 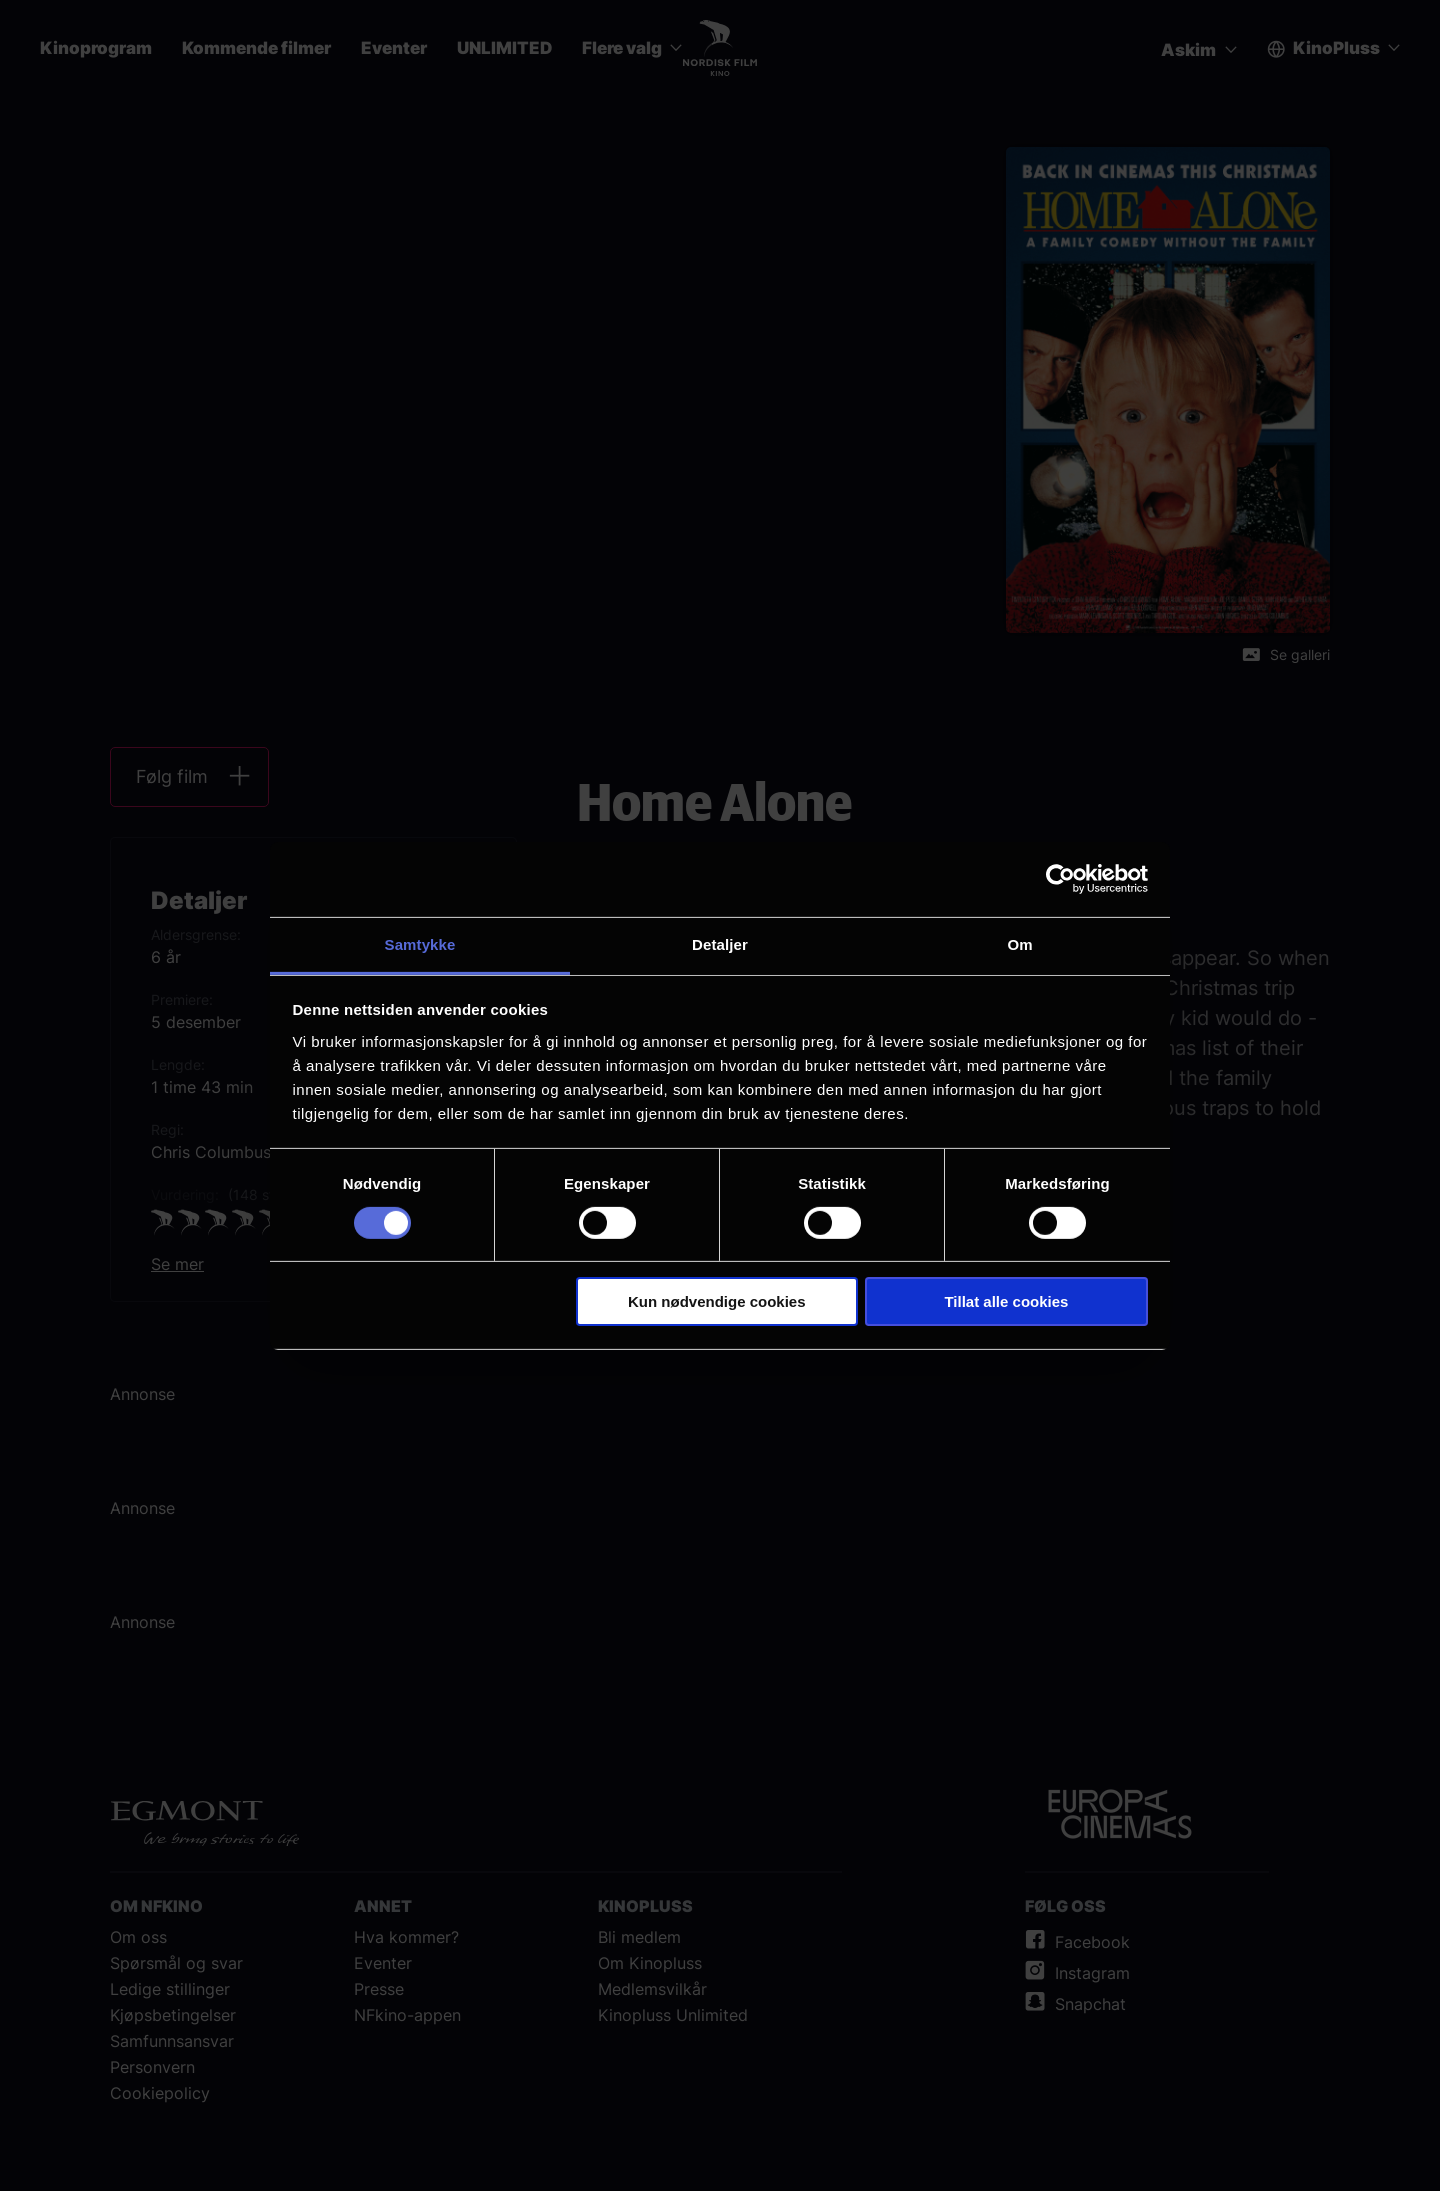 I want to click on Kun nødvendige cookies, so click(x=717, y=1301).